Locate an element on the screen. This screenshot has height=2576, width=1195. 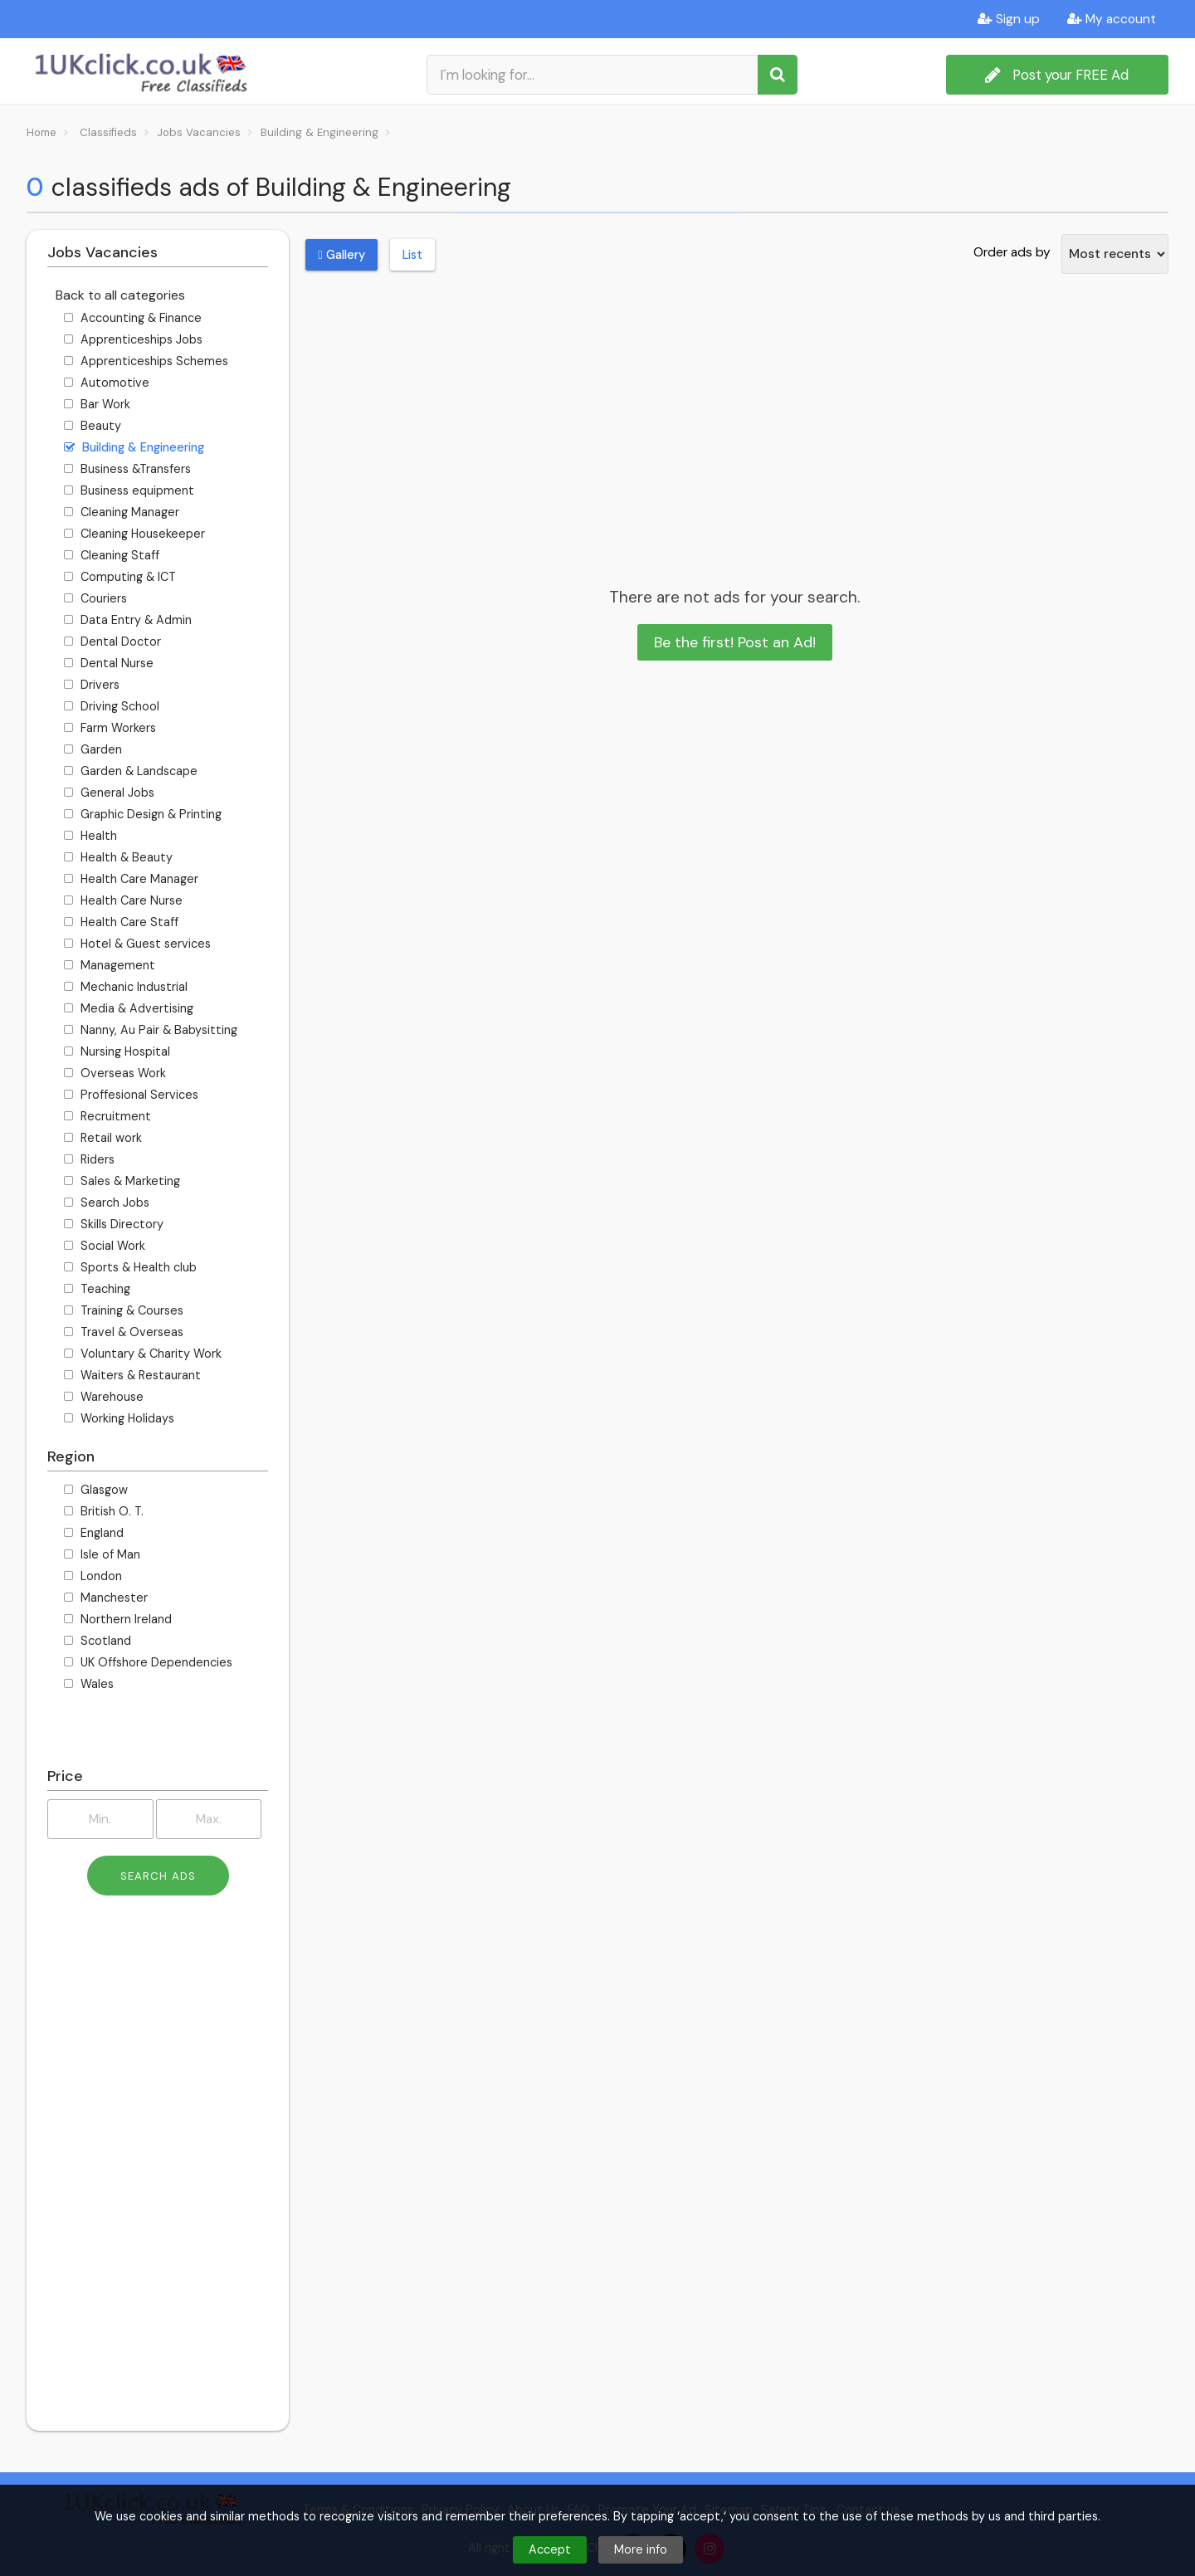
Hotel & Guest services is located at coordinates (137, 943).